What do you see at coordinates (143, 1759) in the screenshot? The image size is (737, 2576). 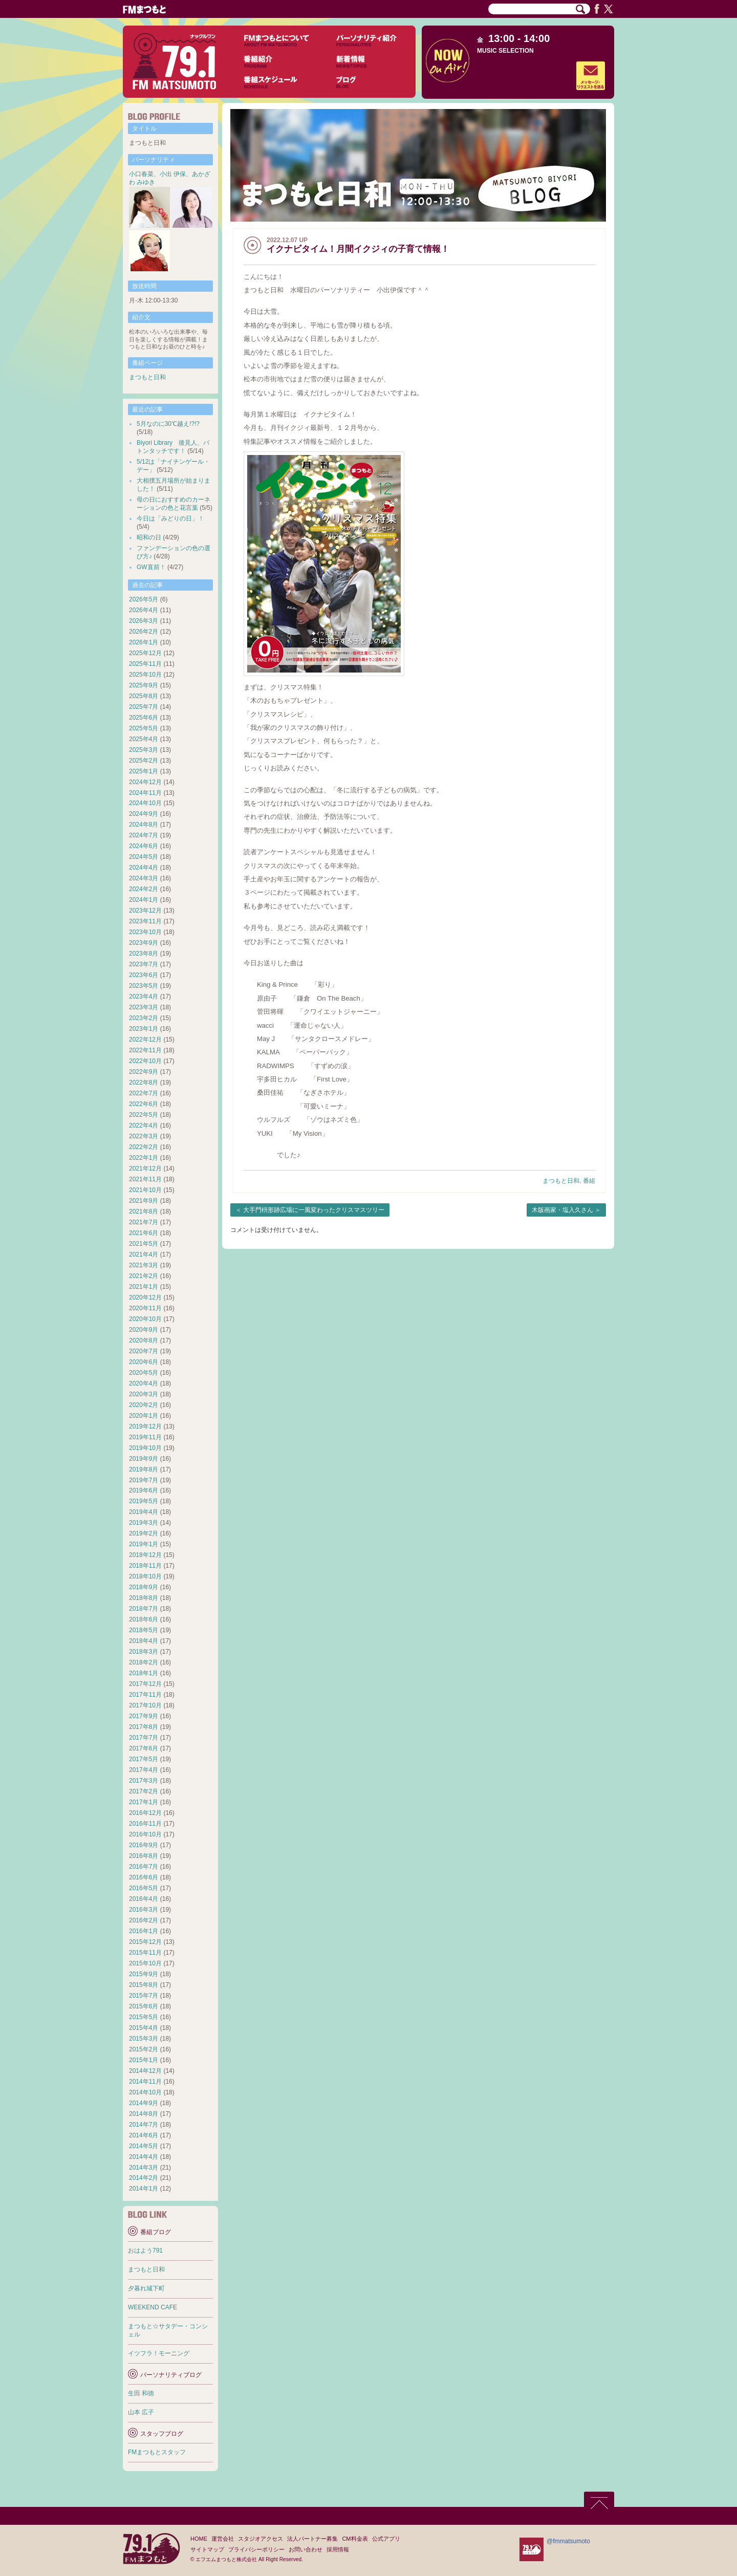 I see `2017年5月` at bounding box center [143, 1759].